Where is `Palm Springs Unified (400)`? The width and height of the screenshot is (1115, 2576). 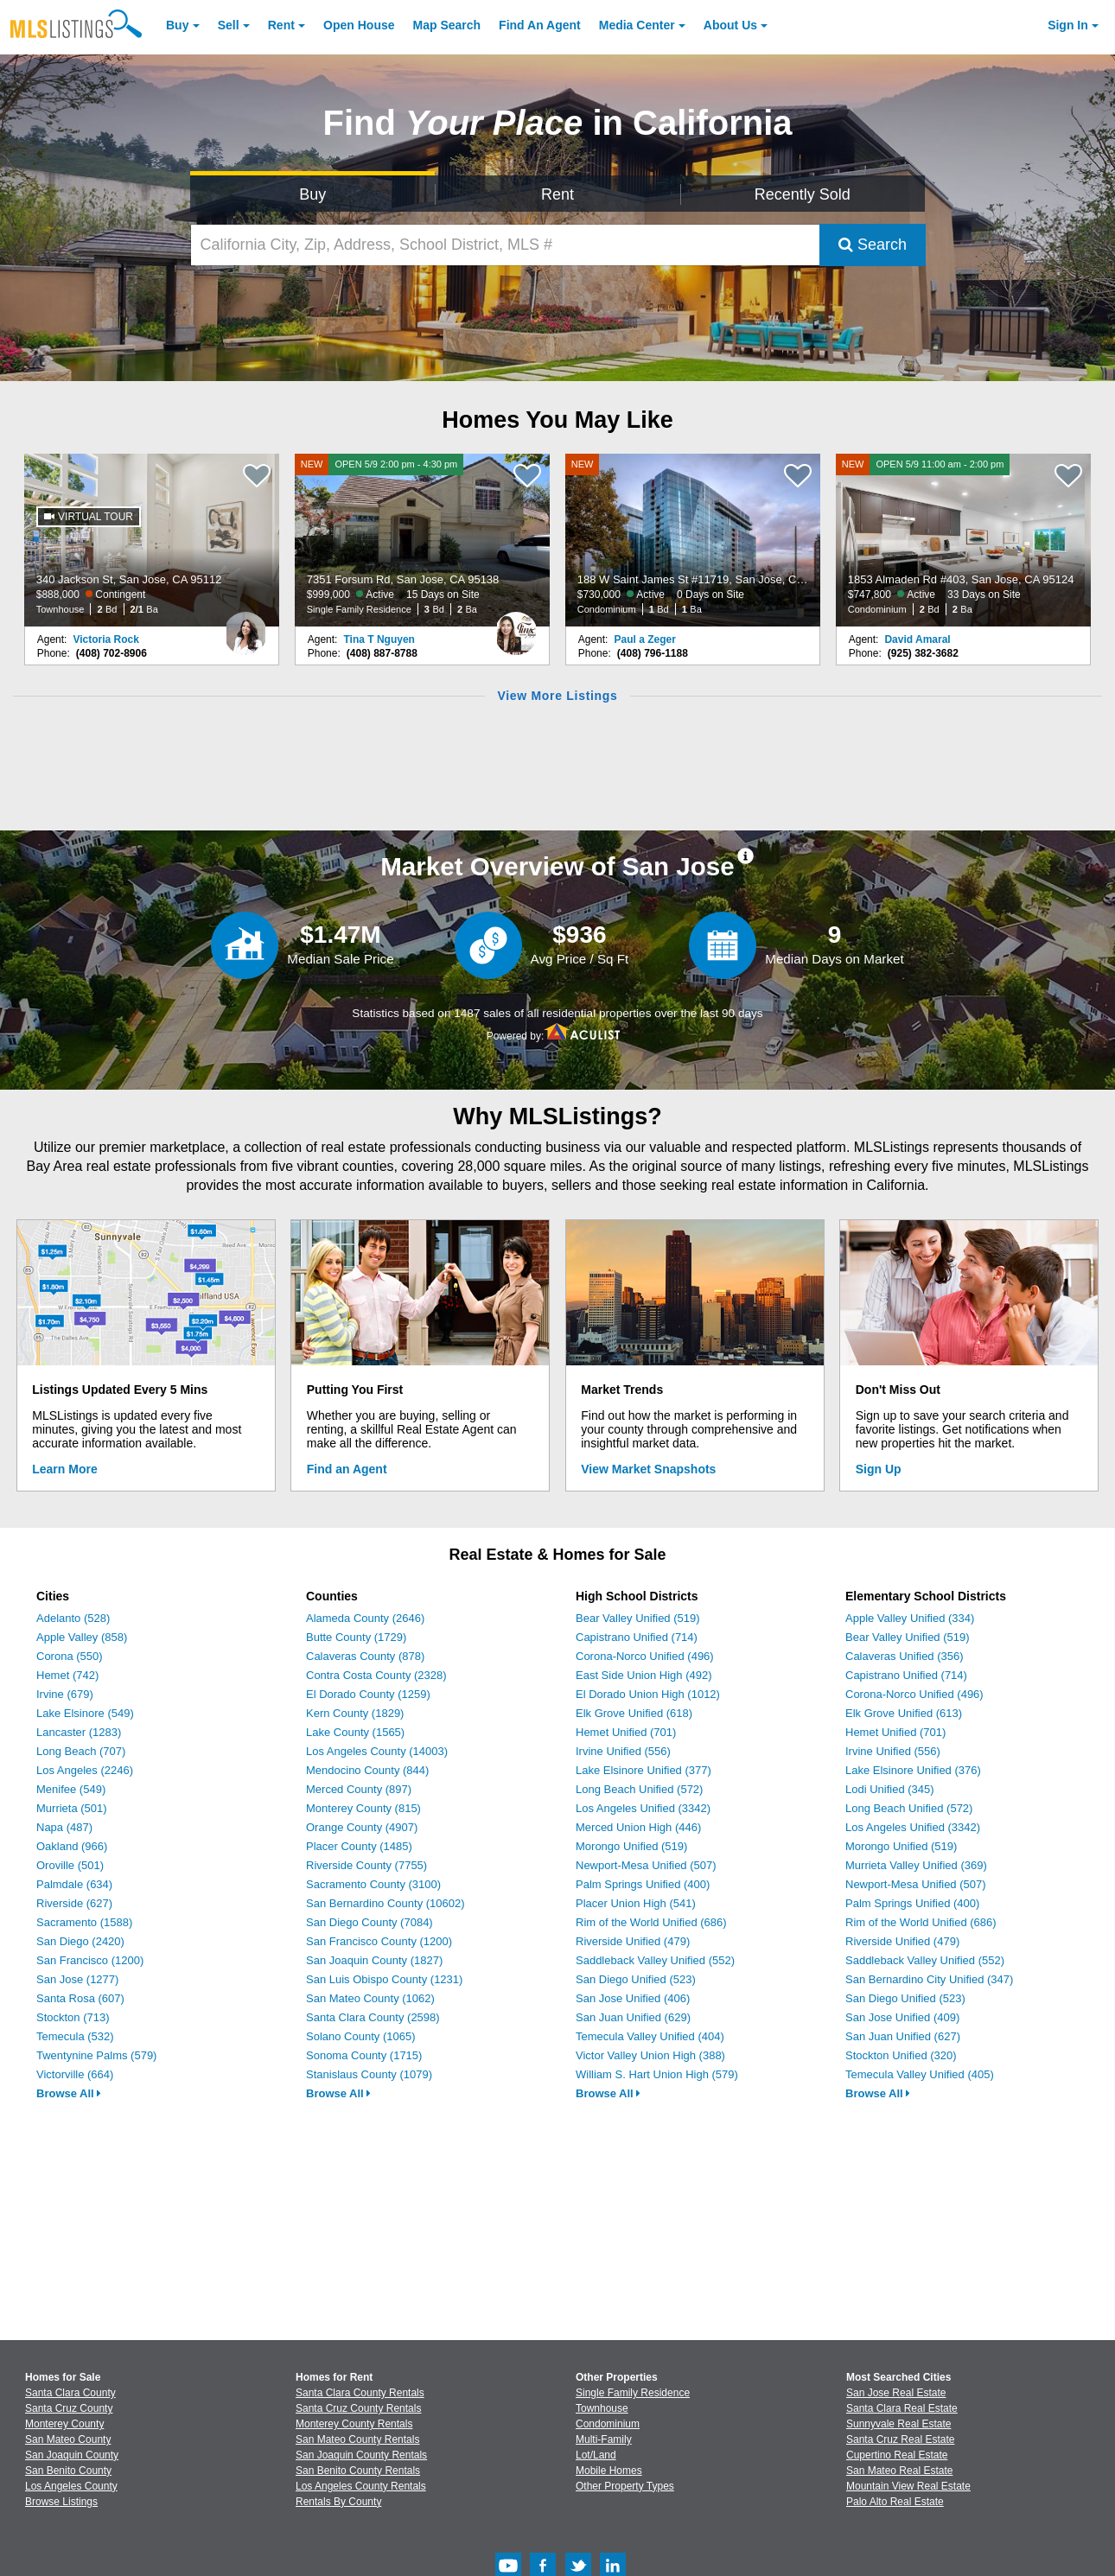
Palm Springs Unified (400) is located at coordinates (643, 1884).